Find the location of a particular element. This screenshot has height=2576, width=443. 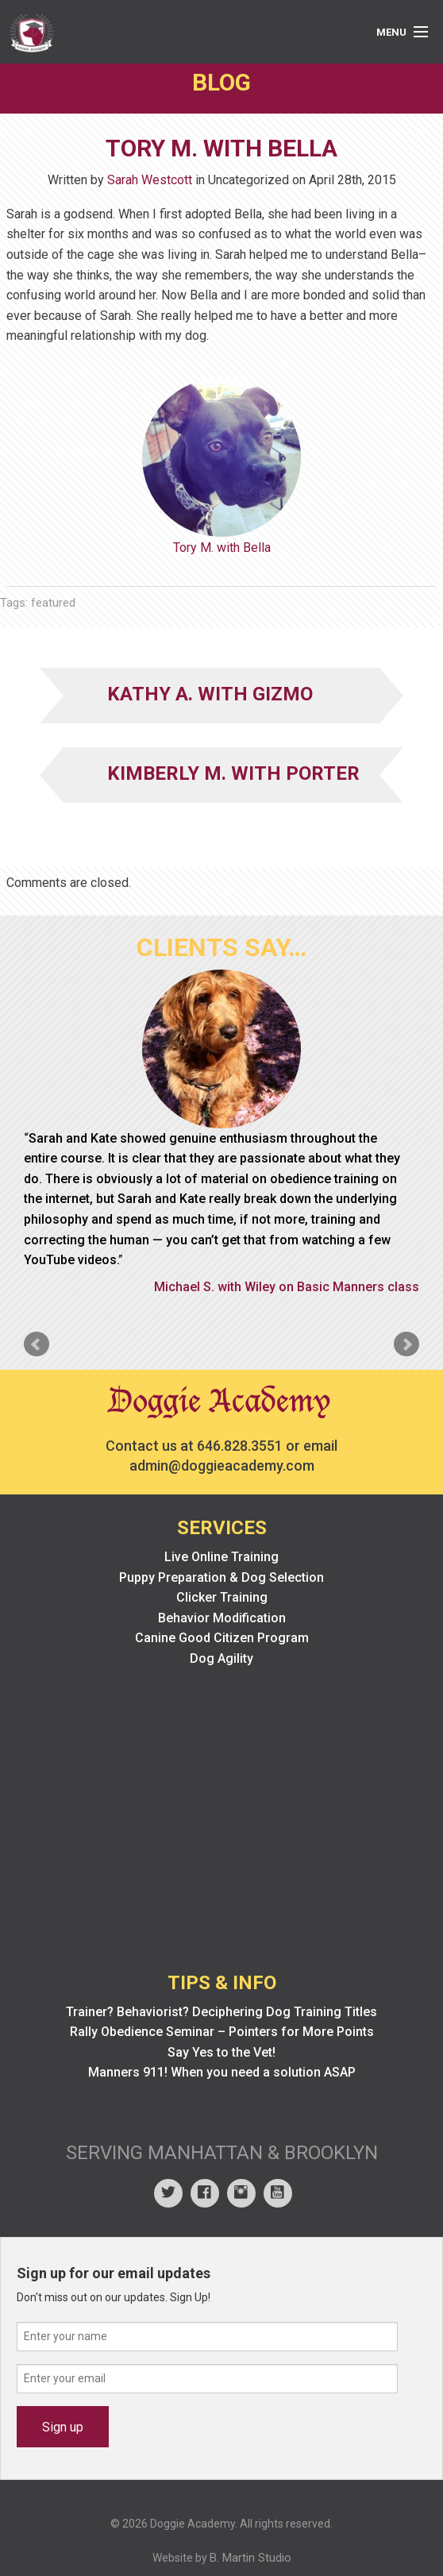

Behavior Modification is located at coordinates (222, 1617).